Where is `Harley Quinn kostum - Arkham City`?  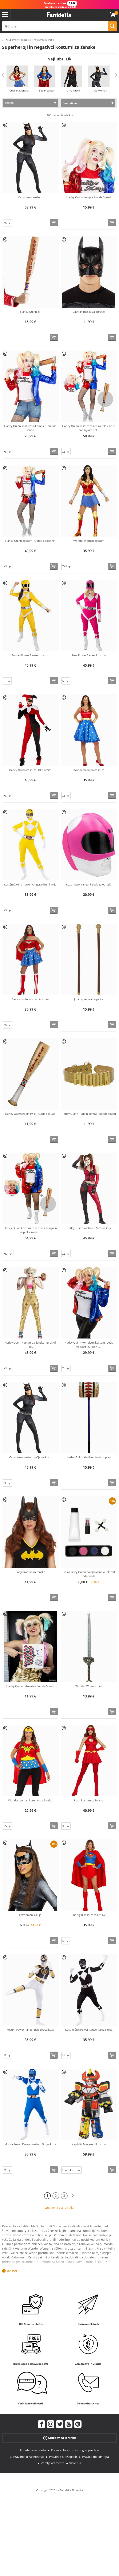
Harley Quinn kostum - Arkham City is located at coordinates (89, 1228).